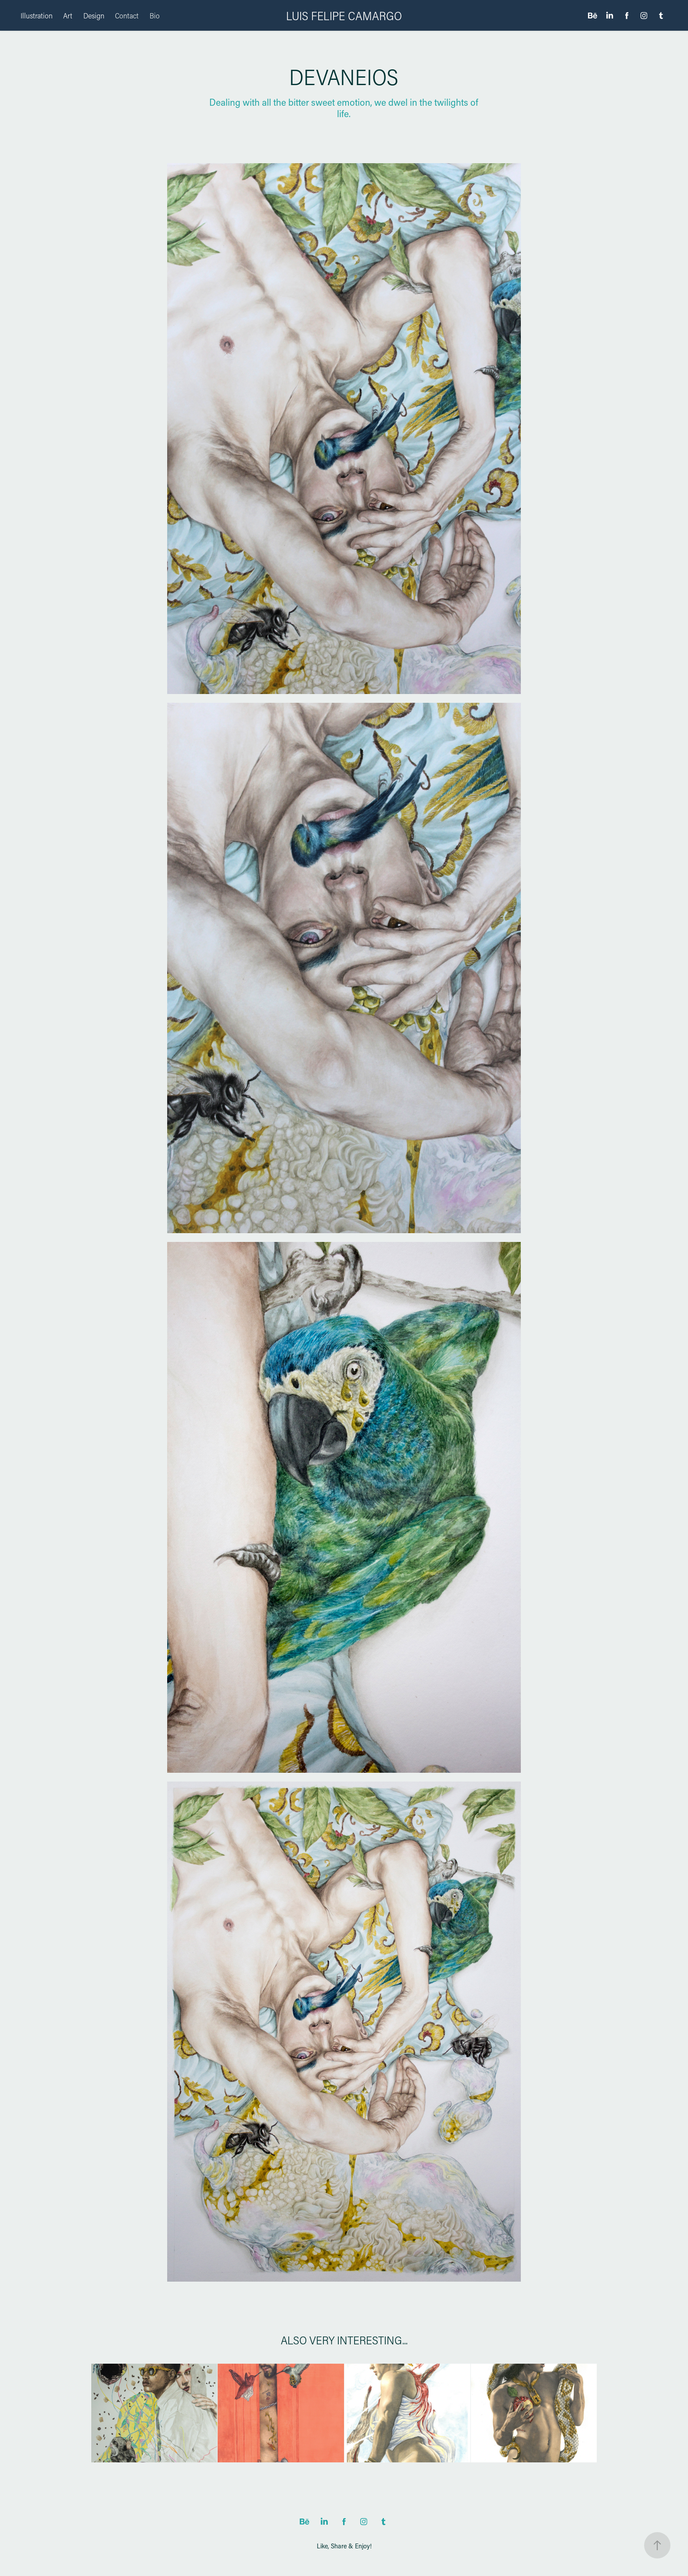 This screenshot has width=688, height=2576. Describe the element at coordinates (37, 15) in the screenshot. I see `Illustration` at that location.